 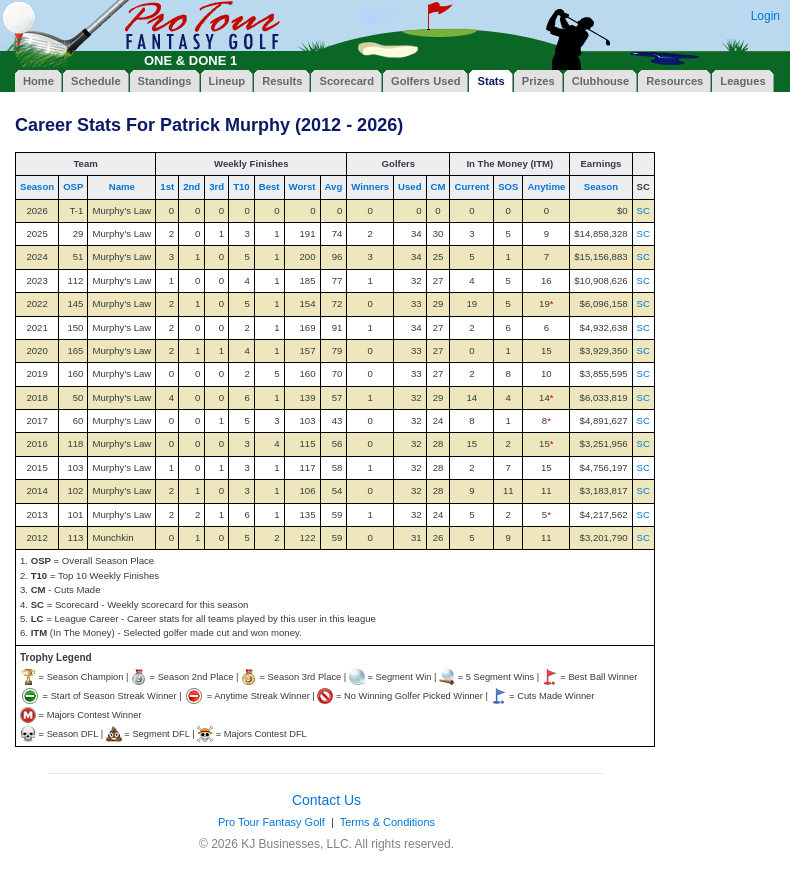 What do you see at coordinates (271, 822) in the screenshot?
I see `Pro Tour Fantasy Golf` at bounding box center [271, 822].